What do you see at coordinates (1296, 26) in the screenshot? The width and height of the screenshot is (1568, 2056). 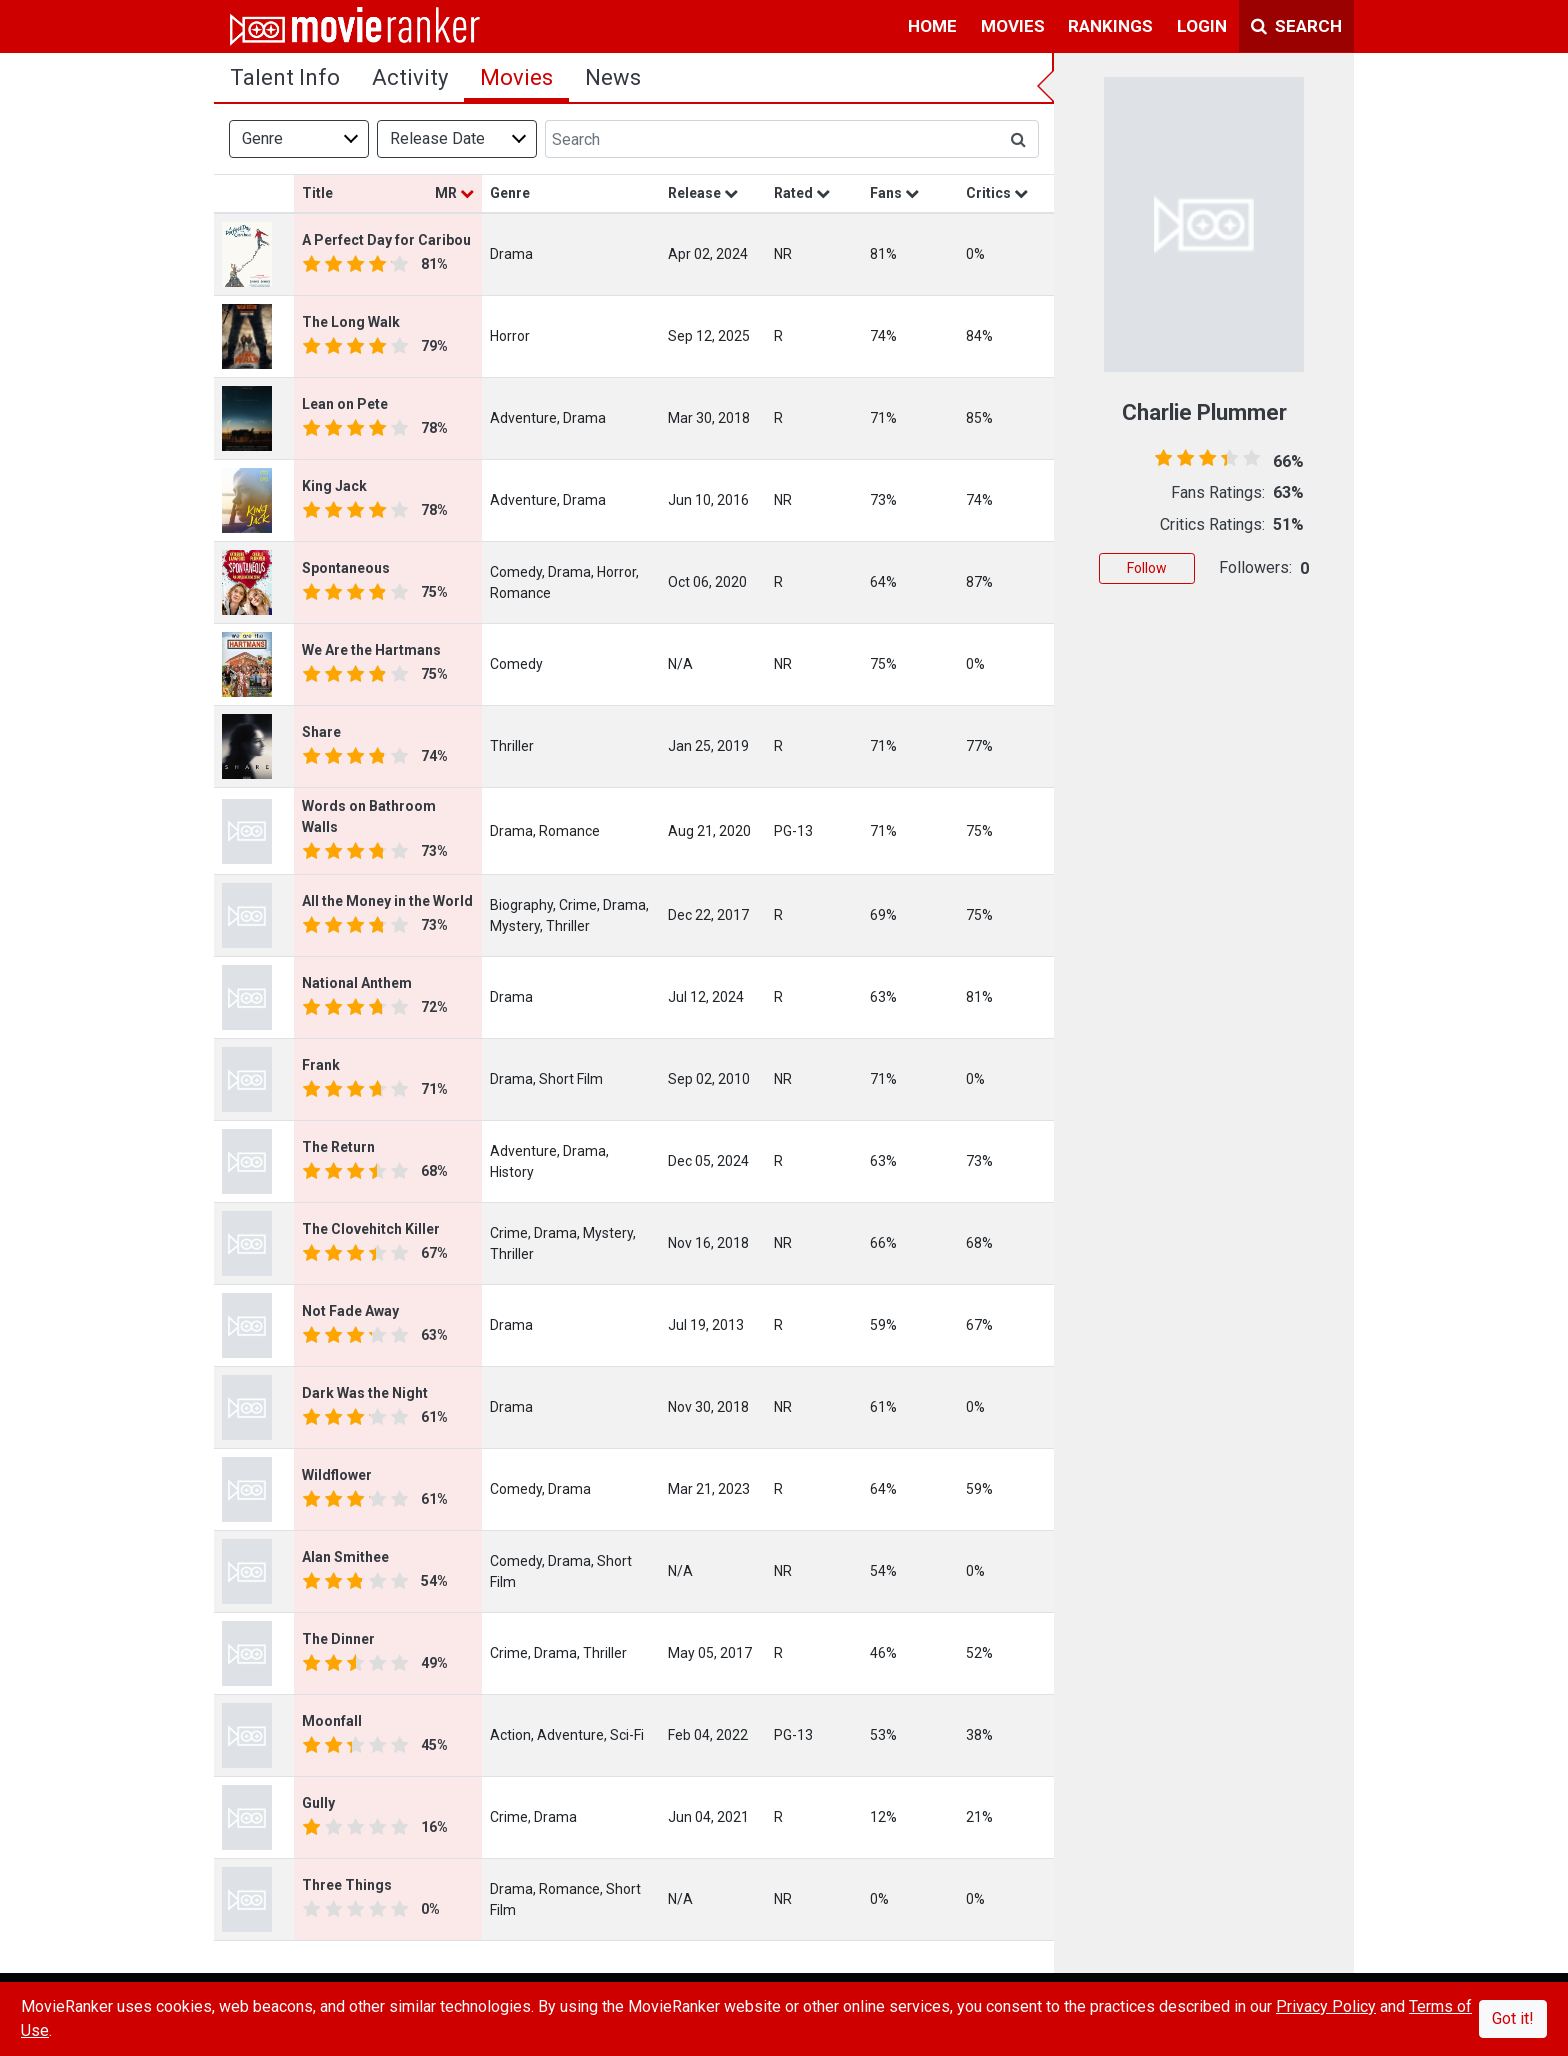 I see `Search` at bounding box center [1296, 26].